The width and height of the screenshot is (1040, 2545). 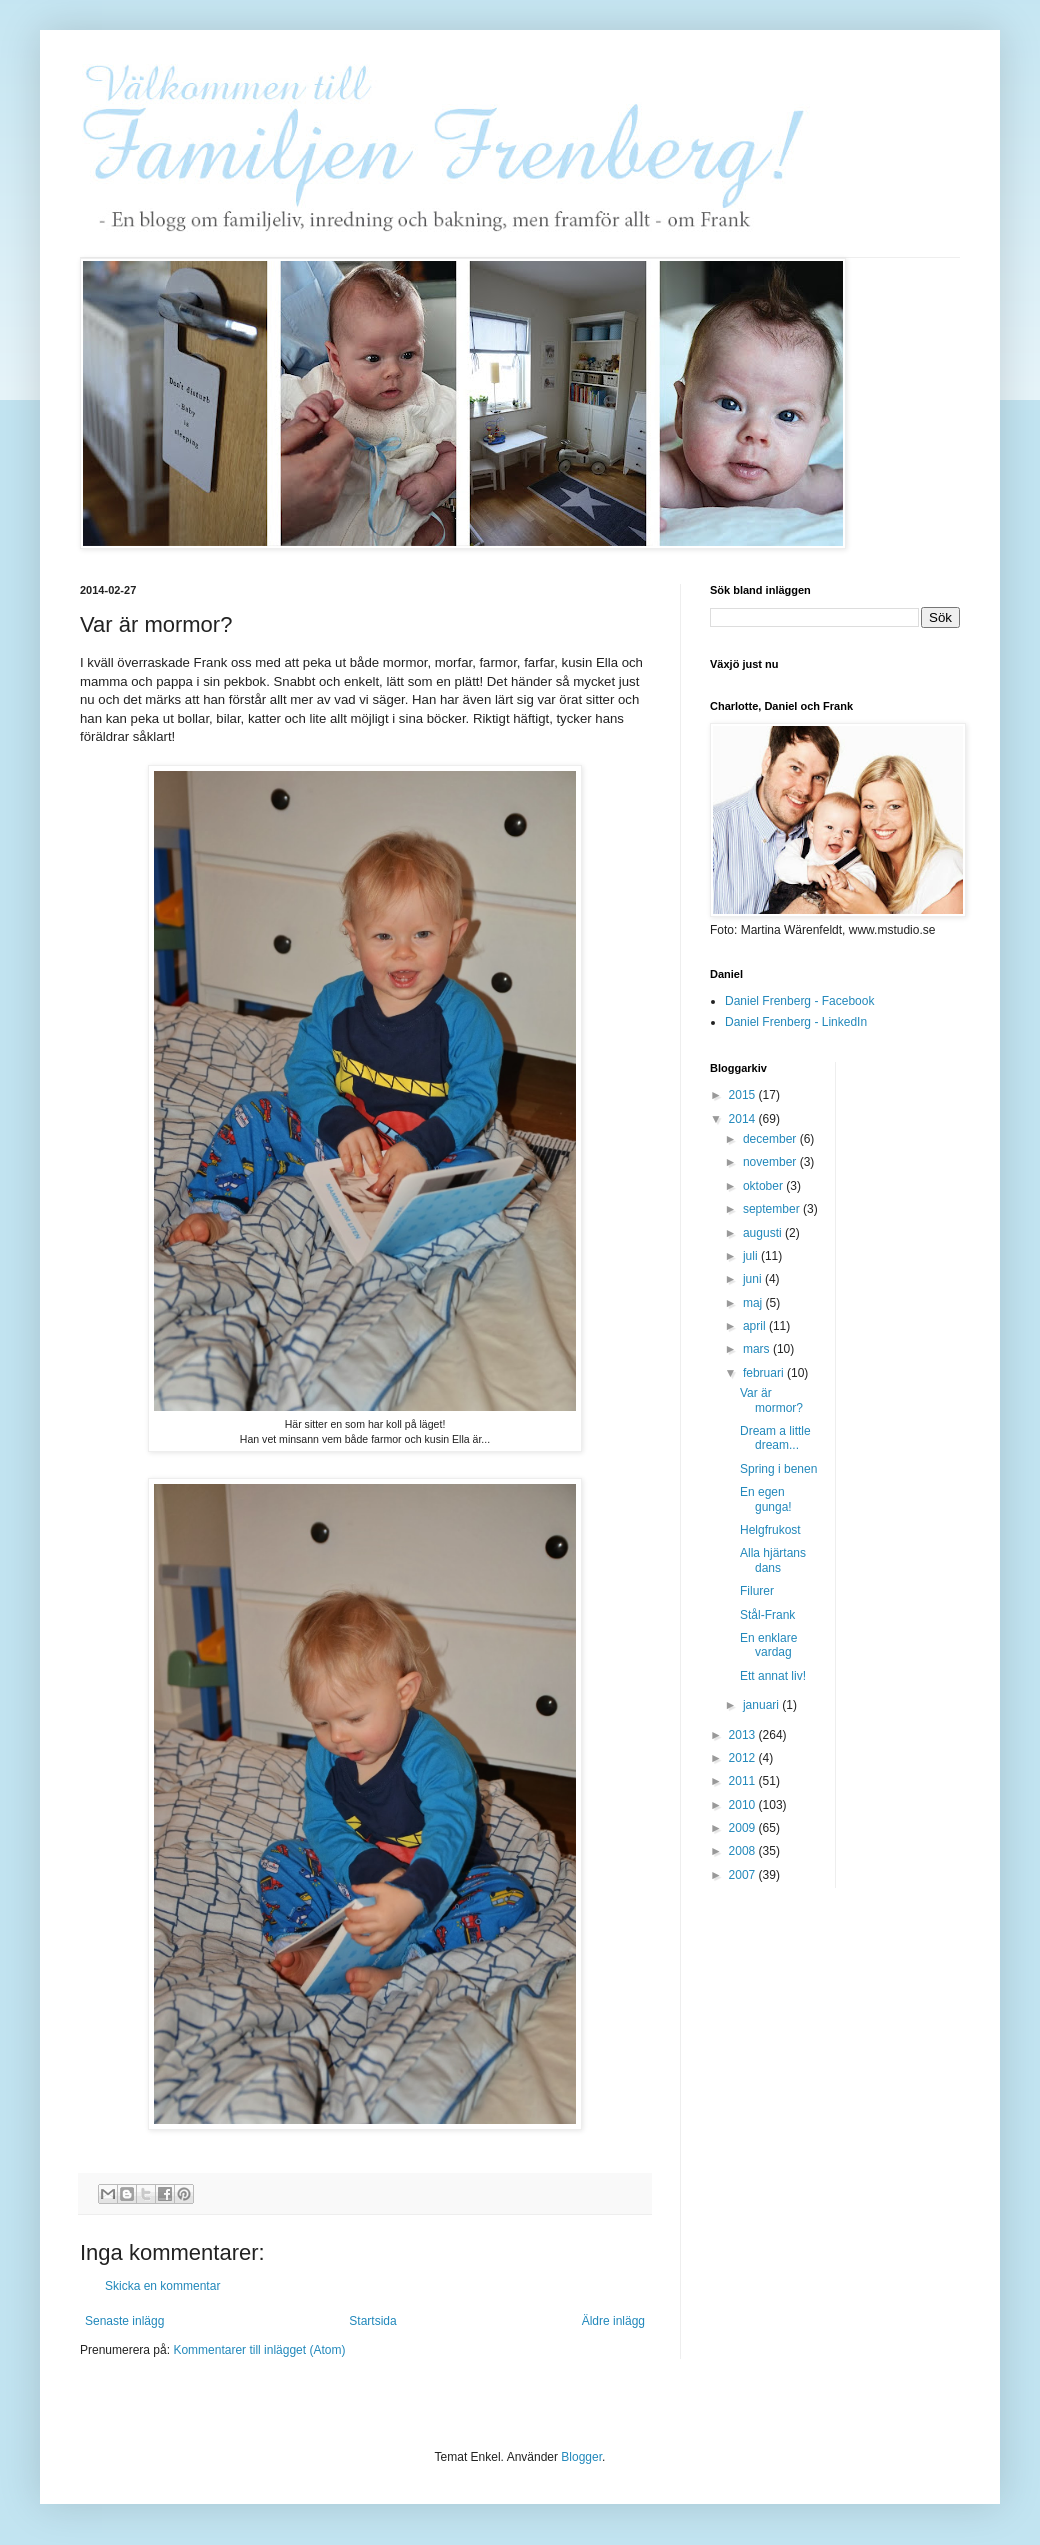 What do you see at coordinates (767, 1615) in the screenshot?
I see `Stål-Frank` at bounding box center [767, 1615].